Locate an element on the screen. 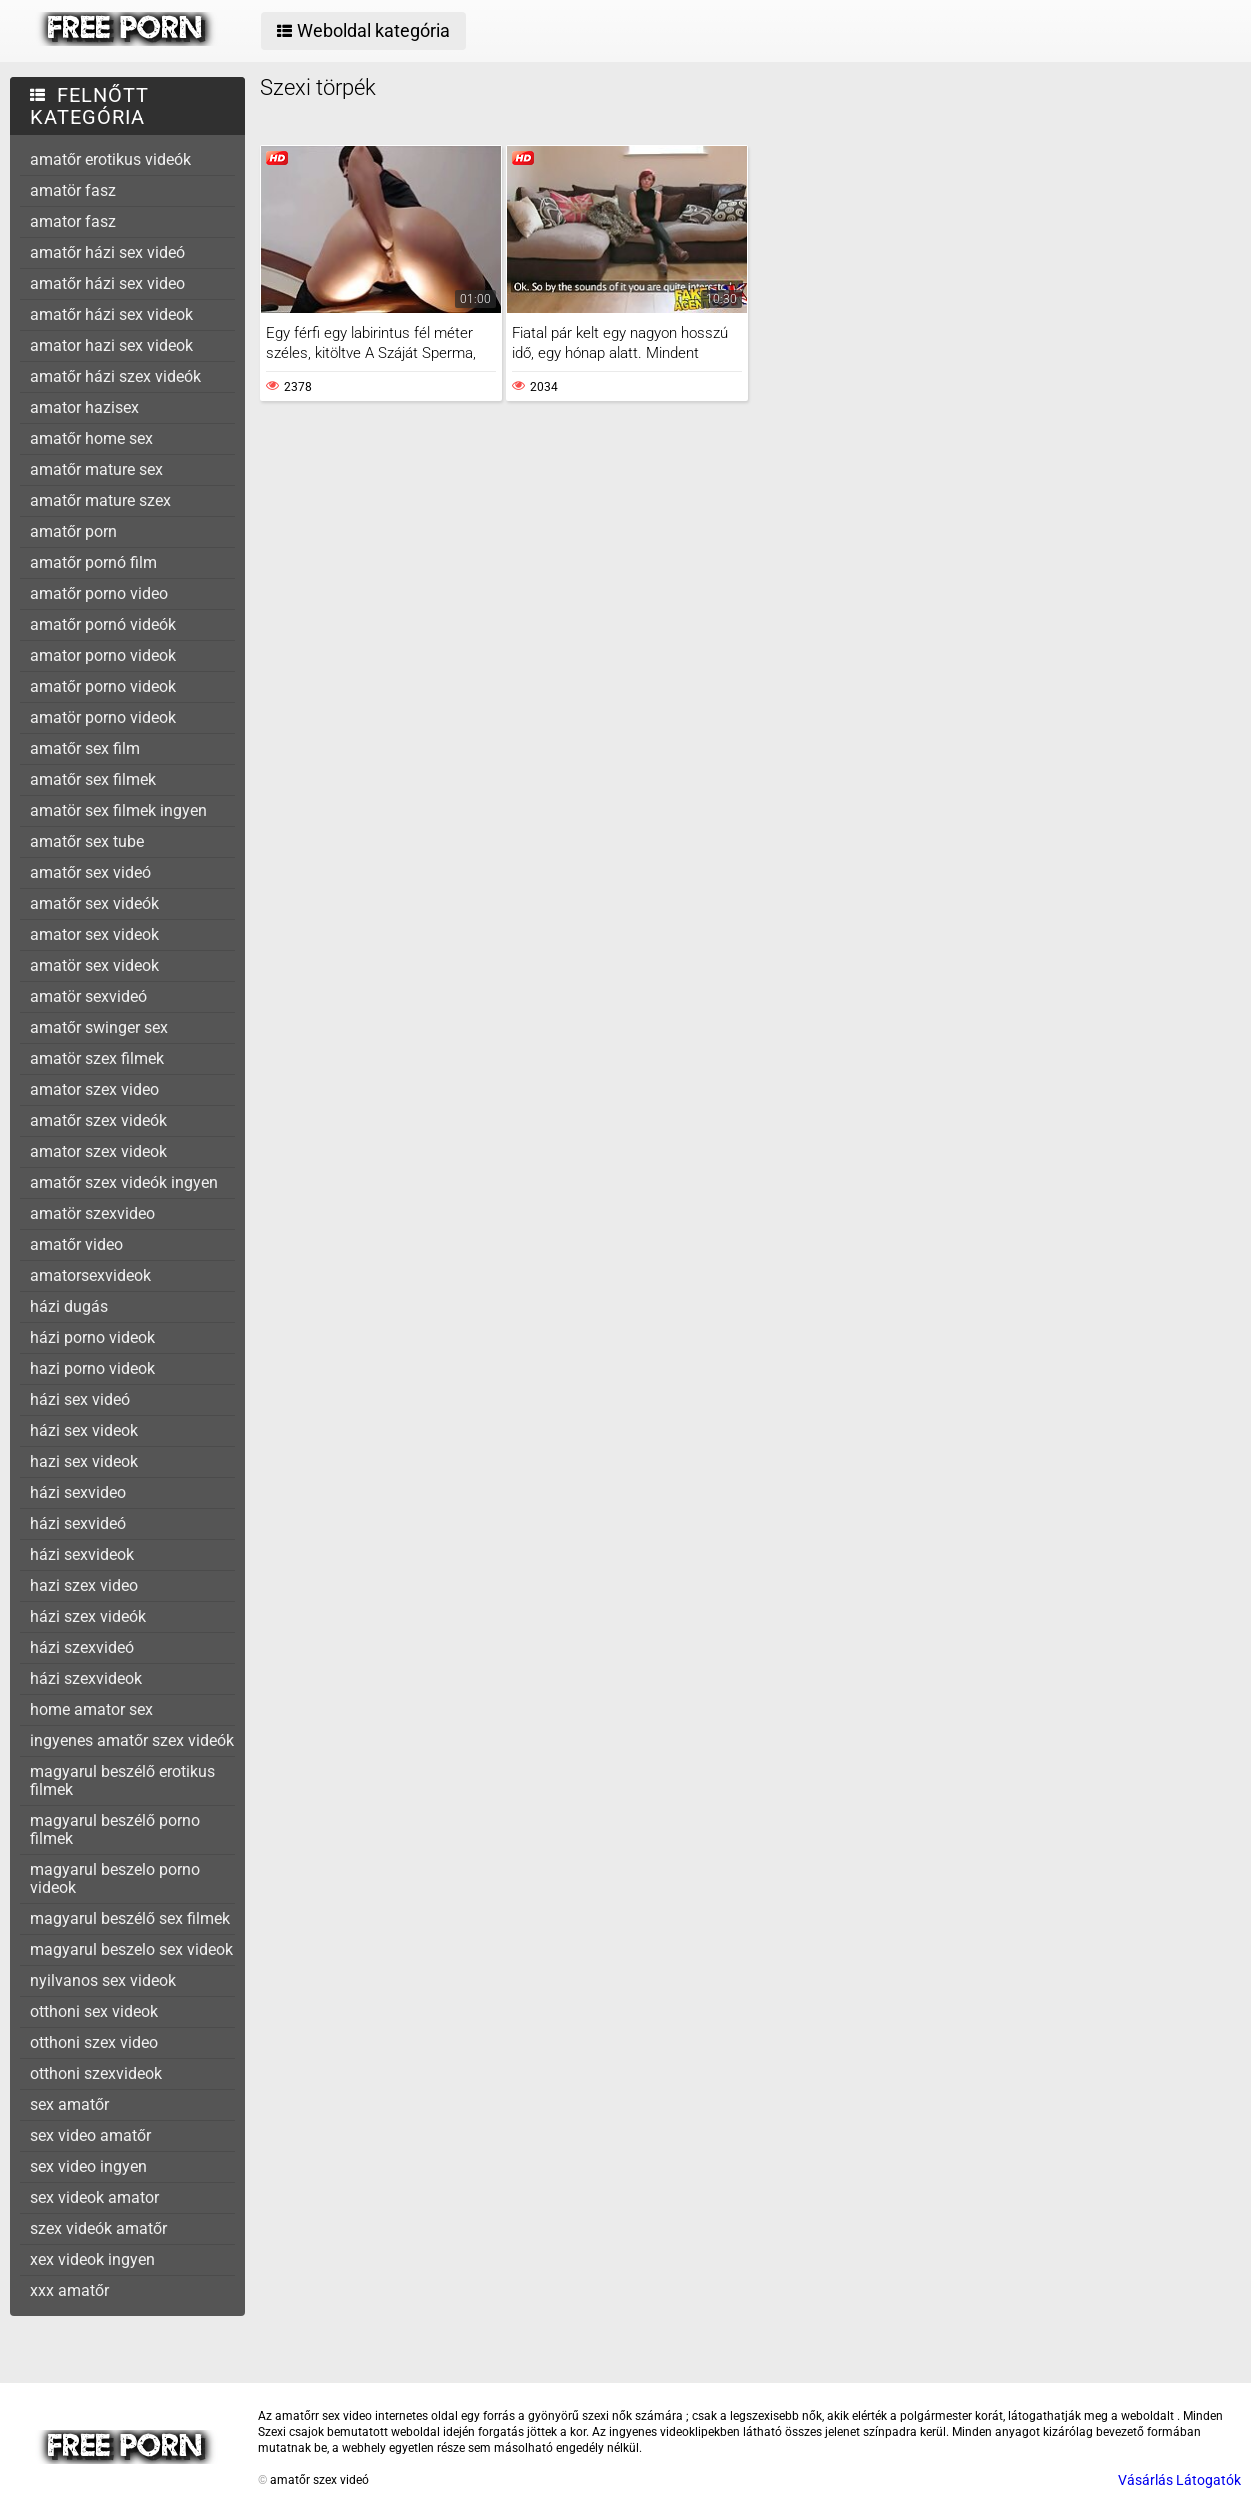 Image resolution: width=1251 pixels, height=2514 pixels. amatőr pornó film is located at coordinates (93, 562).